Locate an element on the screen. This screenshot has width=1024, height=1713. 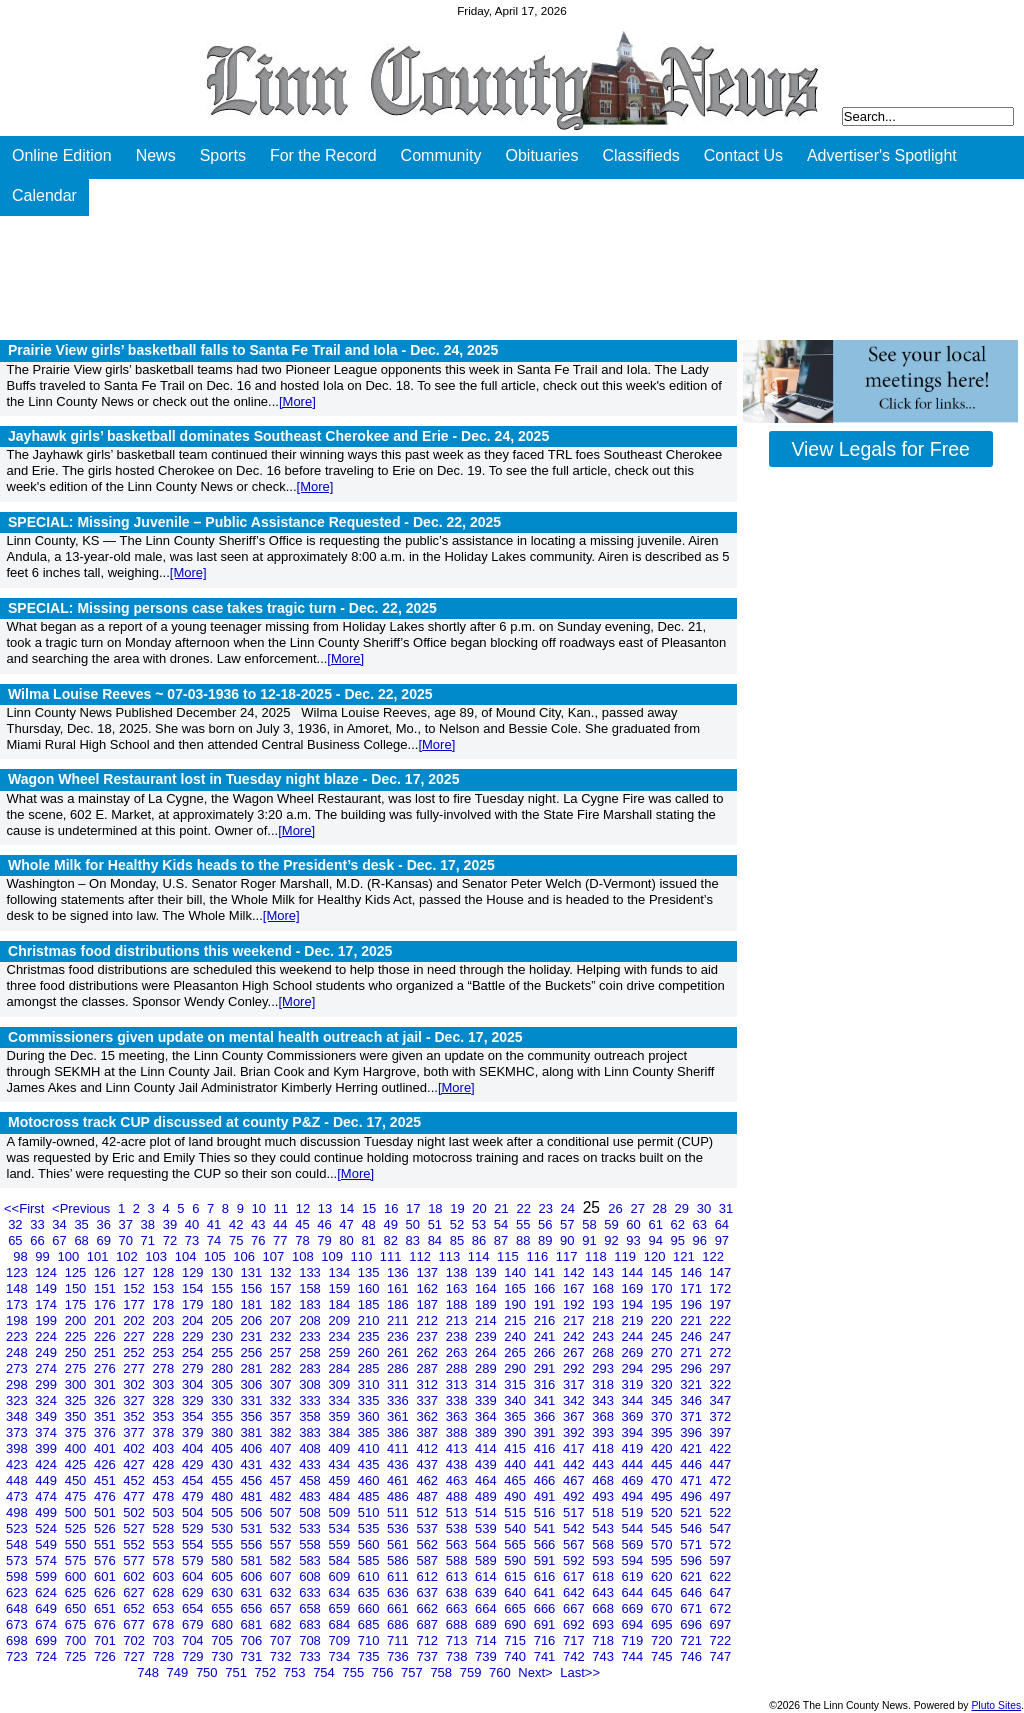
84 is located at coordinates (437, 1240).